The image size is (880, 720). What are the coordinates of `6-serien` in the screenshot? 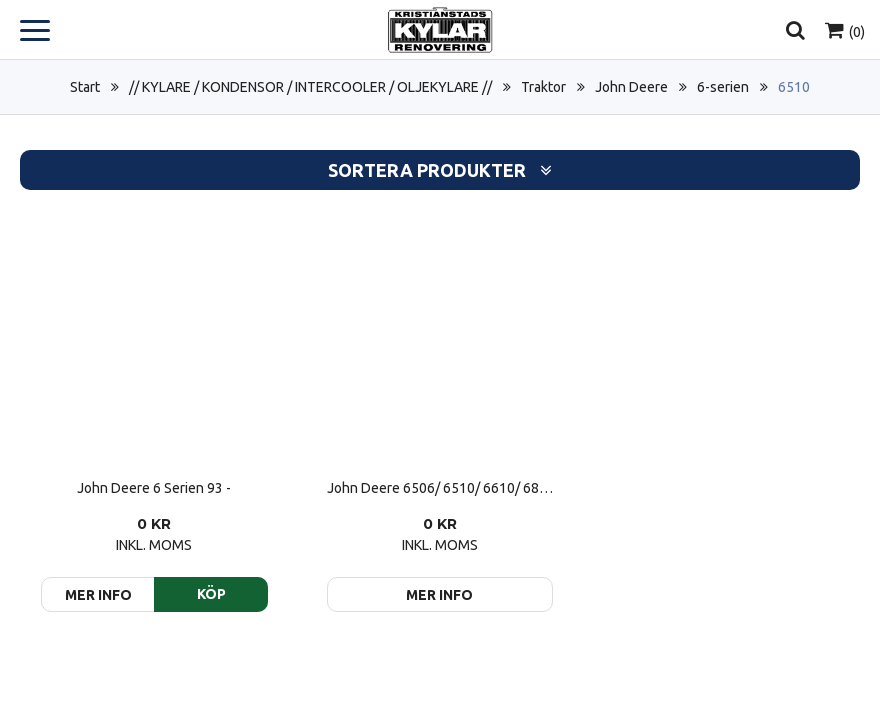 It's located at (723, 87).